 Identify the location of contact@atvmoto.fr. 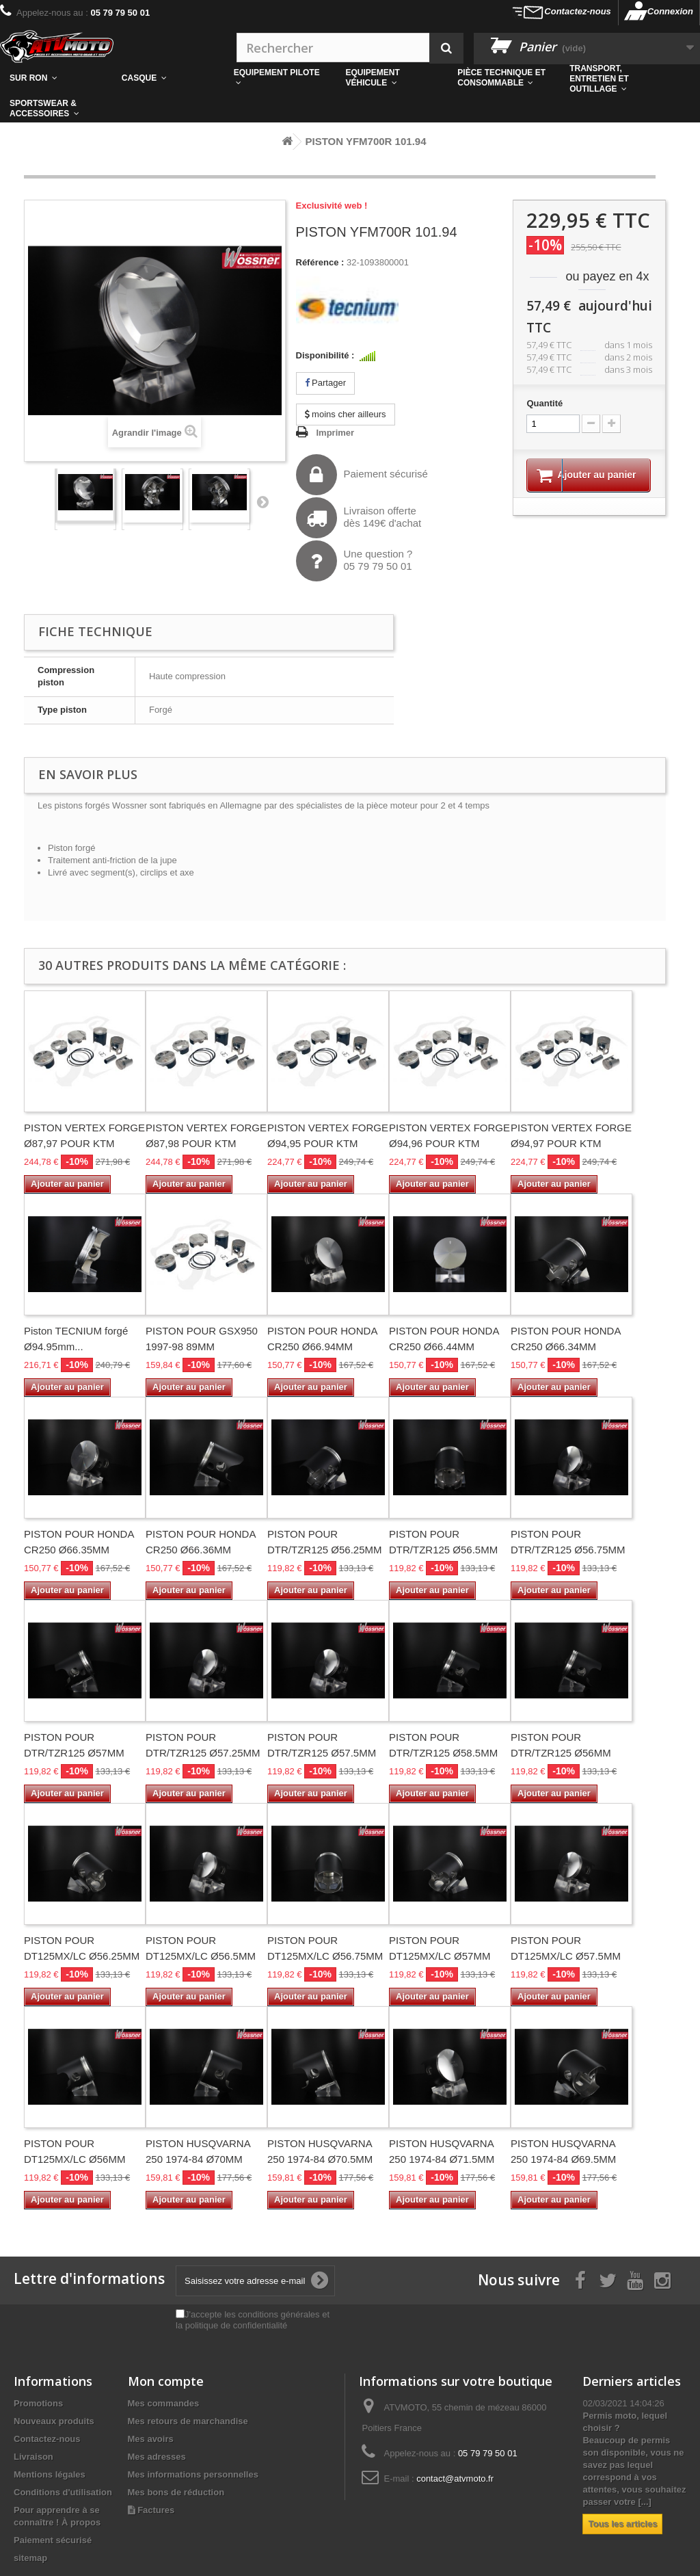
(455, 2478).